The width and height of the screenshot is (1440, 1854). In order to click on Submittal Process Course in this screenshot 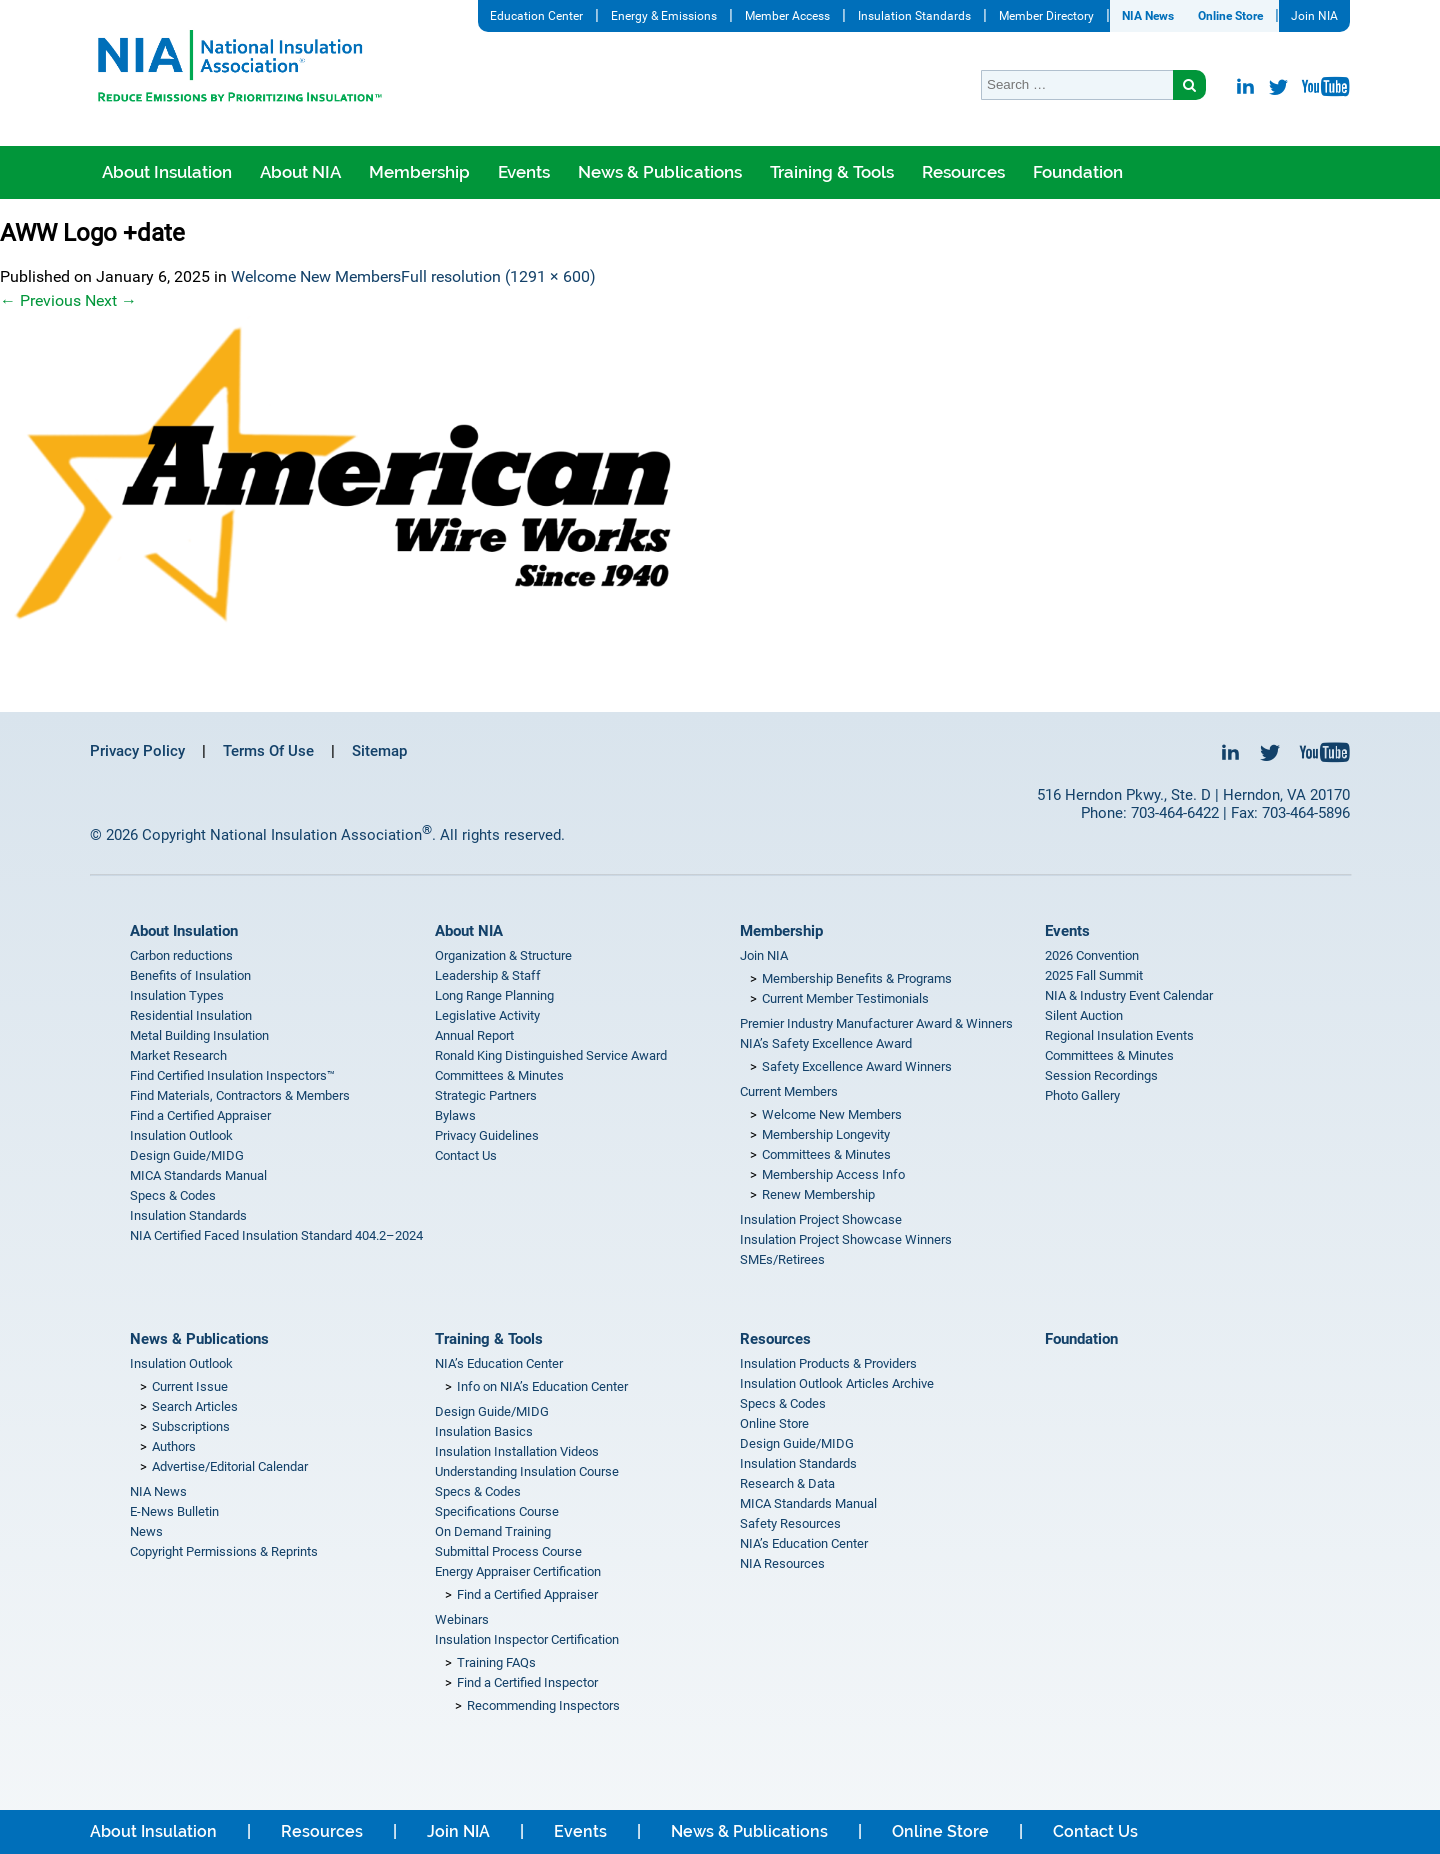, I will do `click(508, 1551)`.